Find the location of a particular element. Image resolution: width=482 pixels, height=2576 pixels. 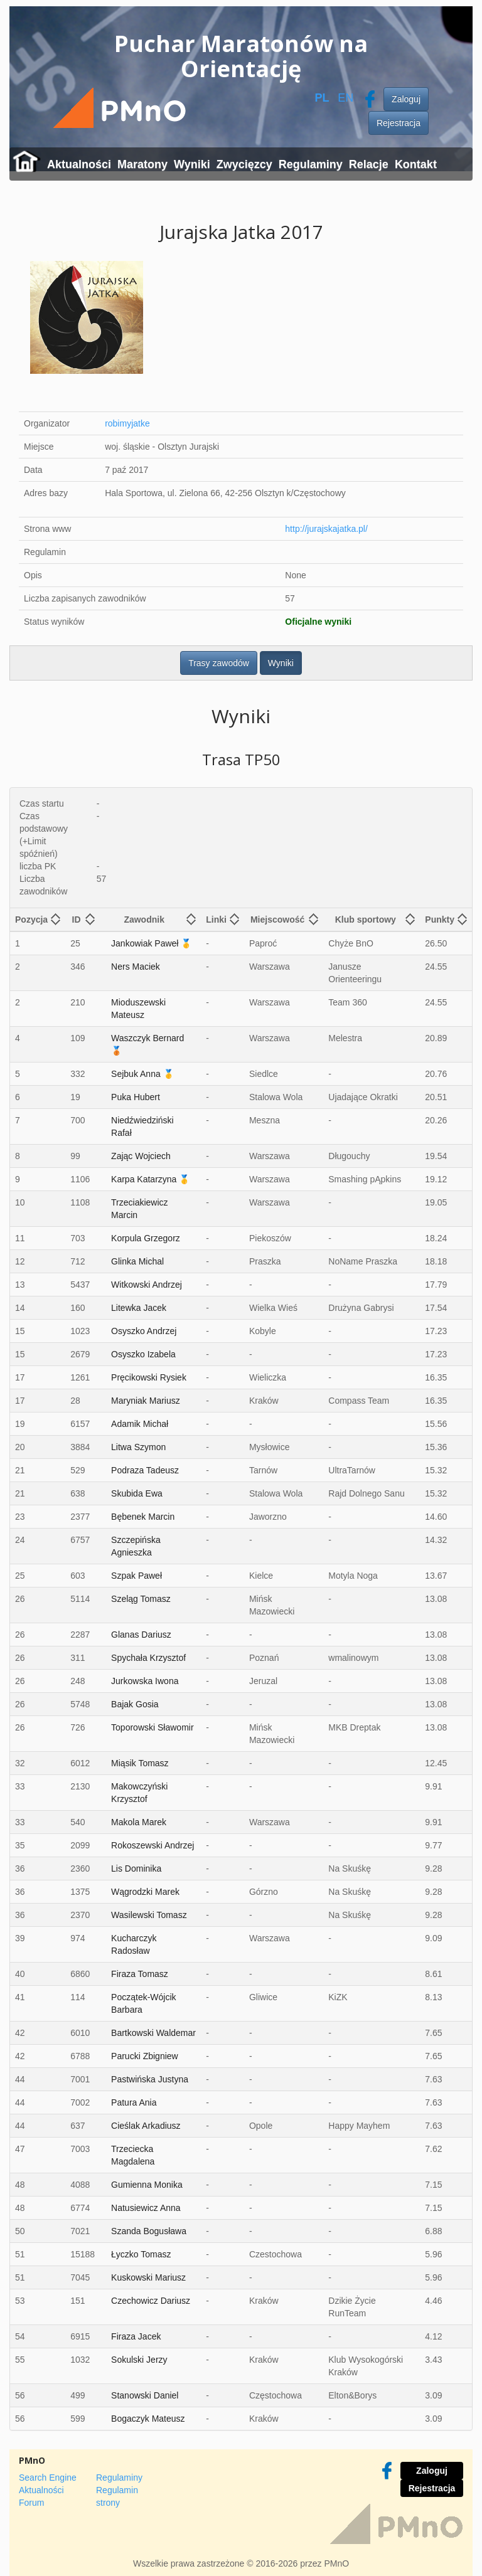

Glinka Michal is located at coordinates (137, 1261).